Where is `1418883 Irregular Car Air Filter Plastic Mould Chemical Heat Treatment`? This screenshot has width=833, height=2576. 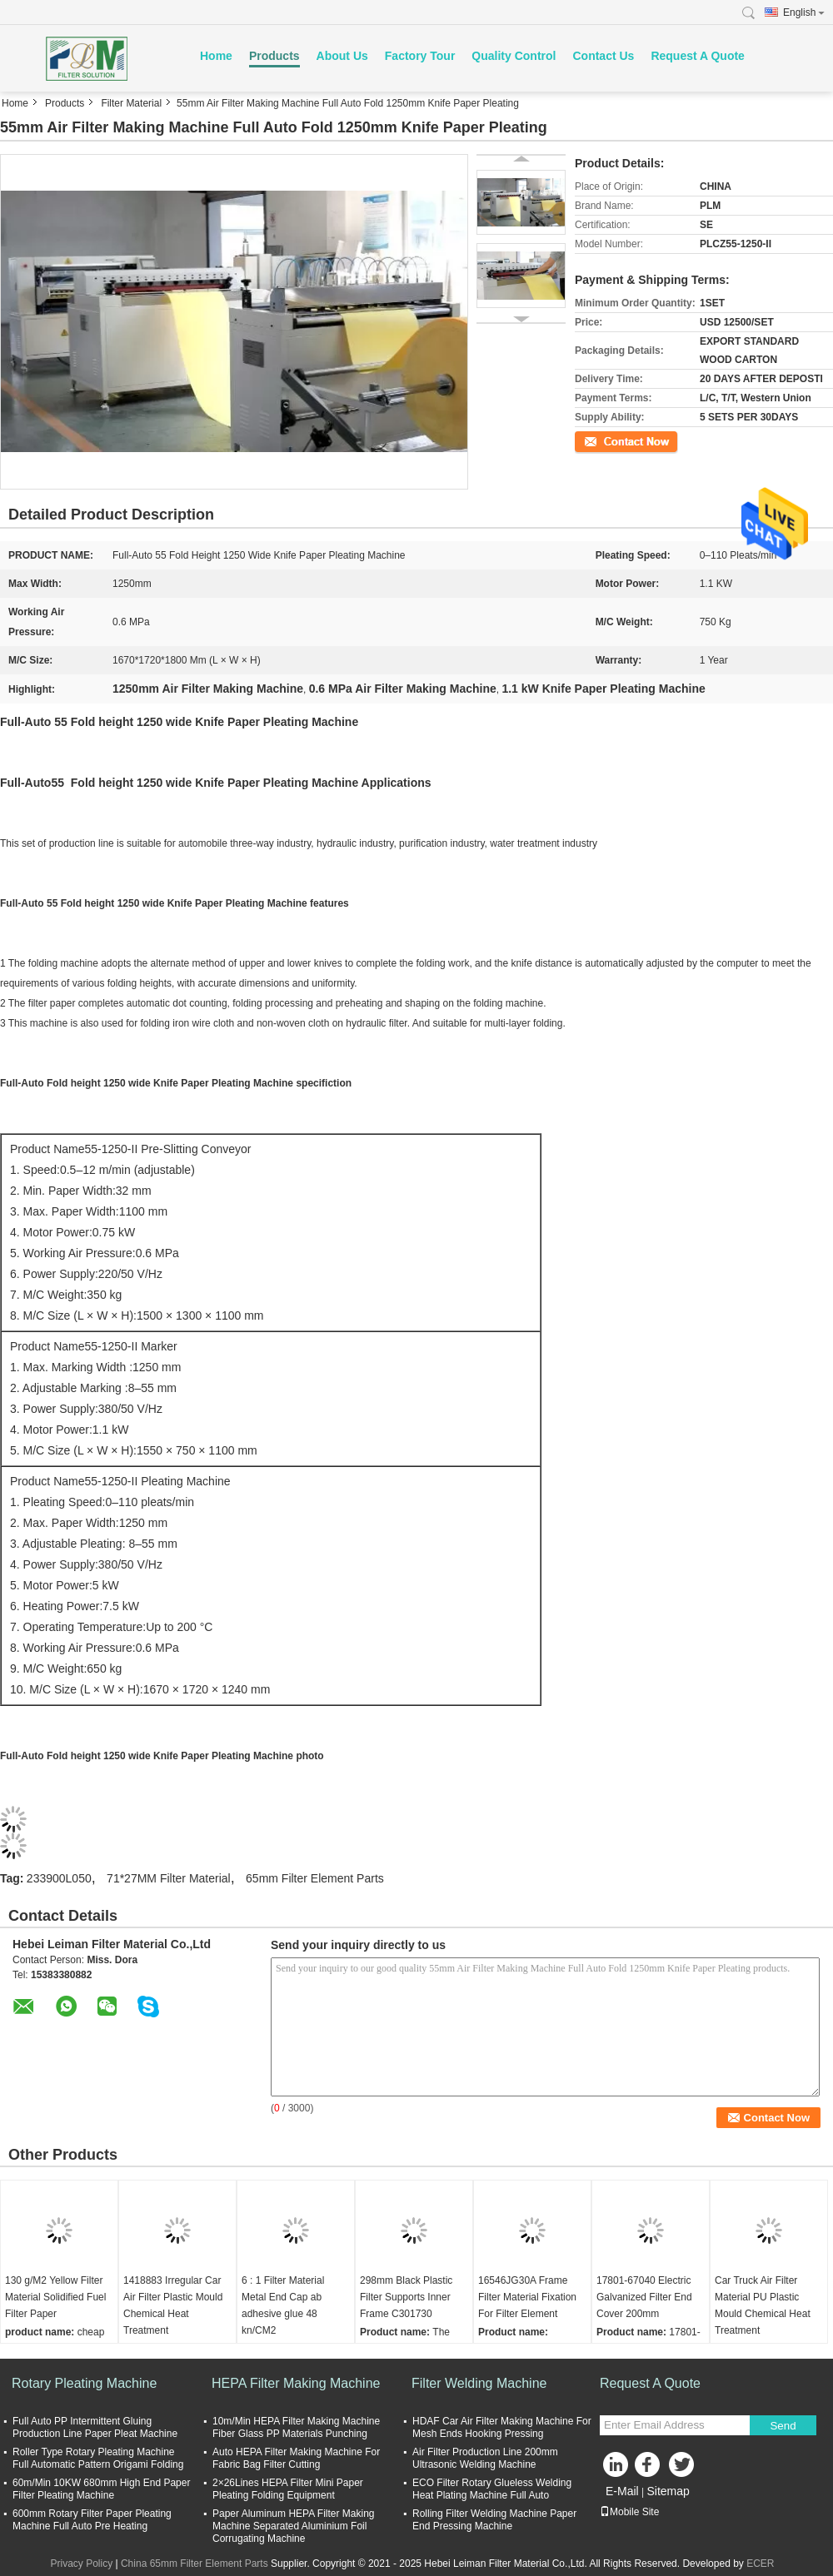
1418883 Irregular Car Air Filter Plastic Mould Chemical Heat Treatment is located at coordinates (172, 2305).